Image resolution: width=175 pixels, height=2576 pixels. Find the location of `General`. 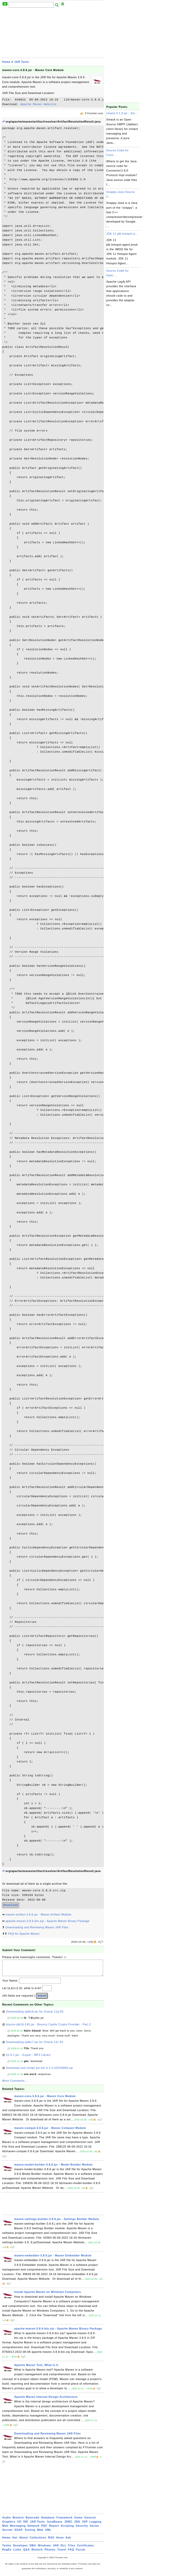

General is located at coordinates (90, 2521).